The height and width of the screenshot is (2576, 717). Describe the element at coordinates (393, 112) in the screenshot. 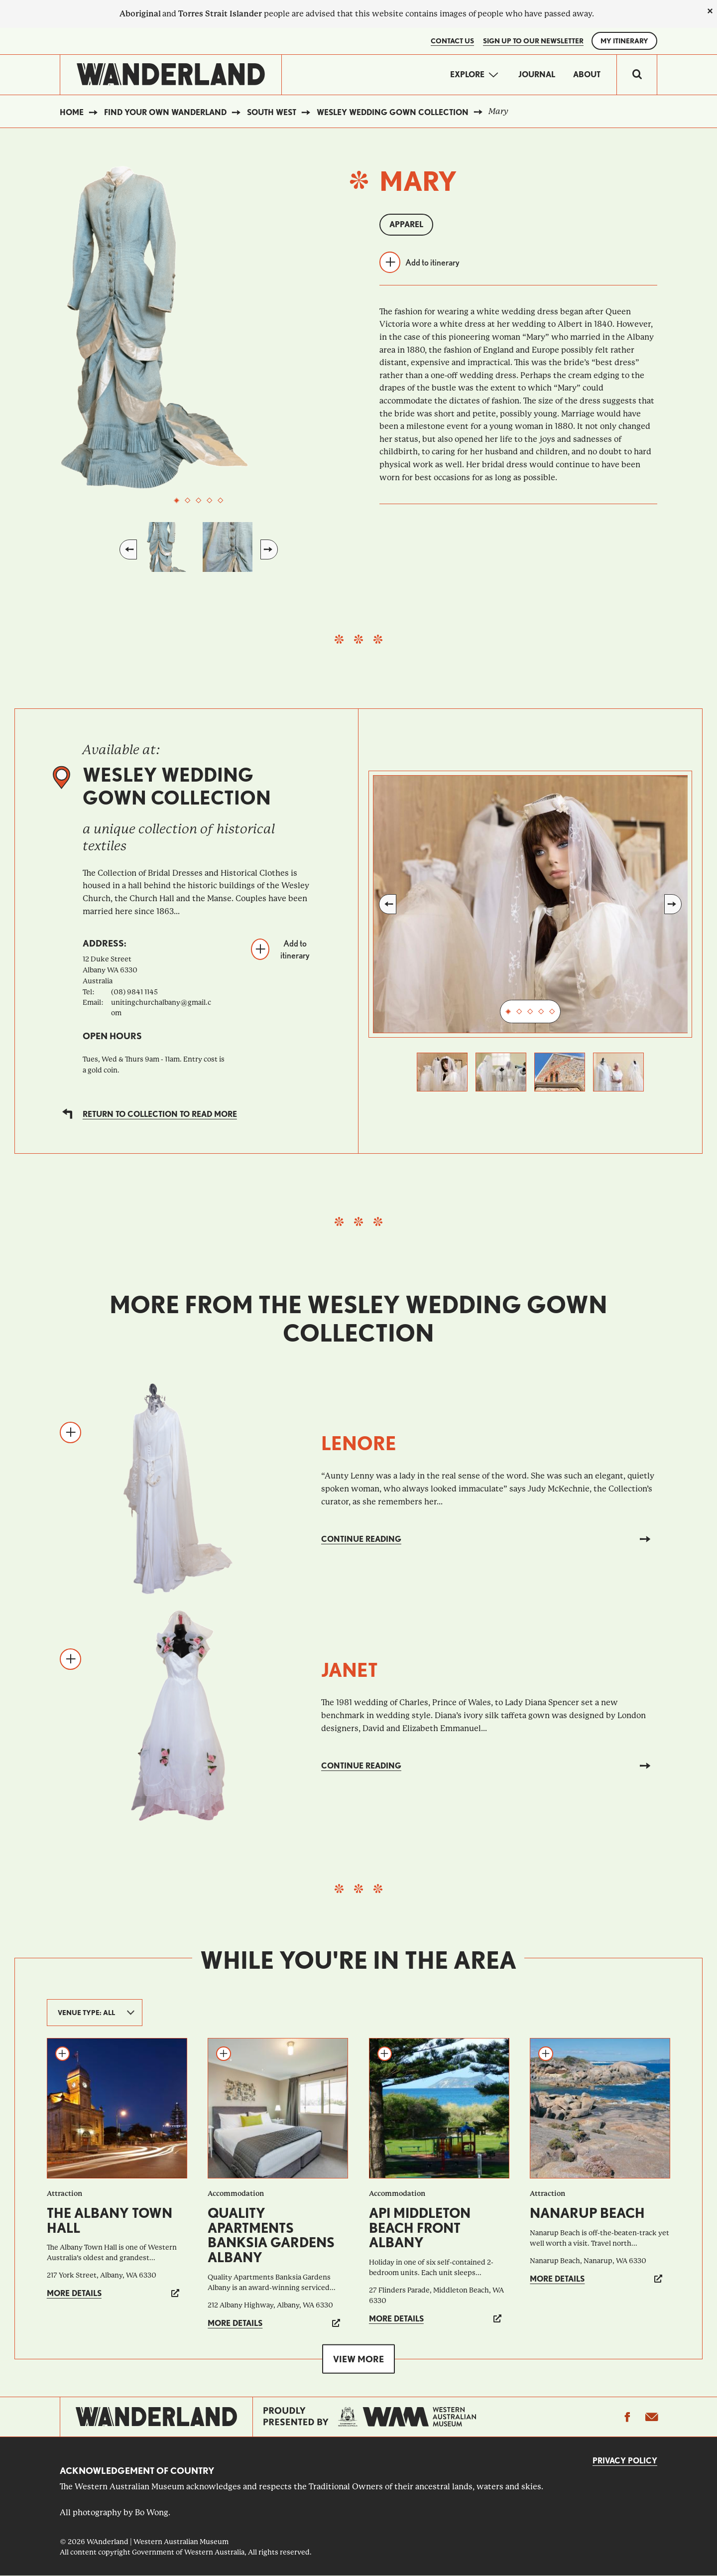

I see `Wesley Wedding Gown Collection` at that location.